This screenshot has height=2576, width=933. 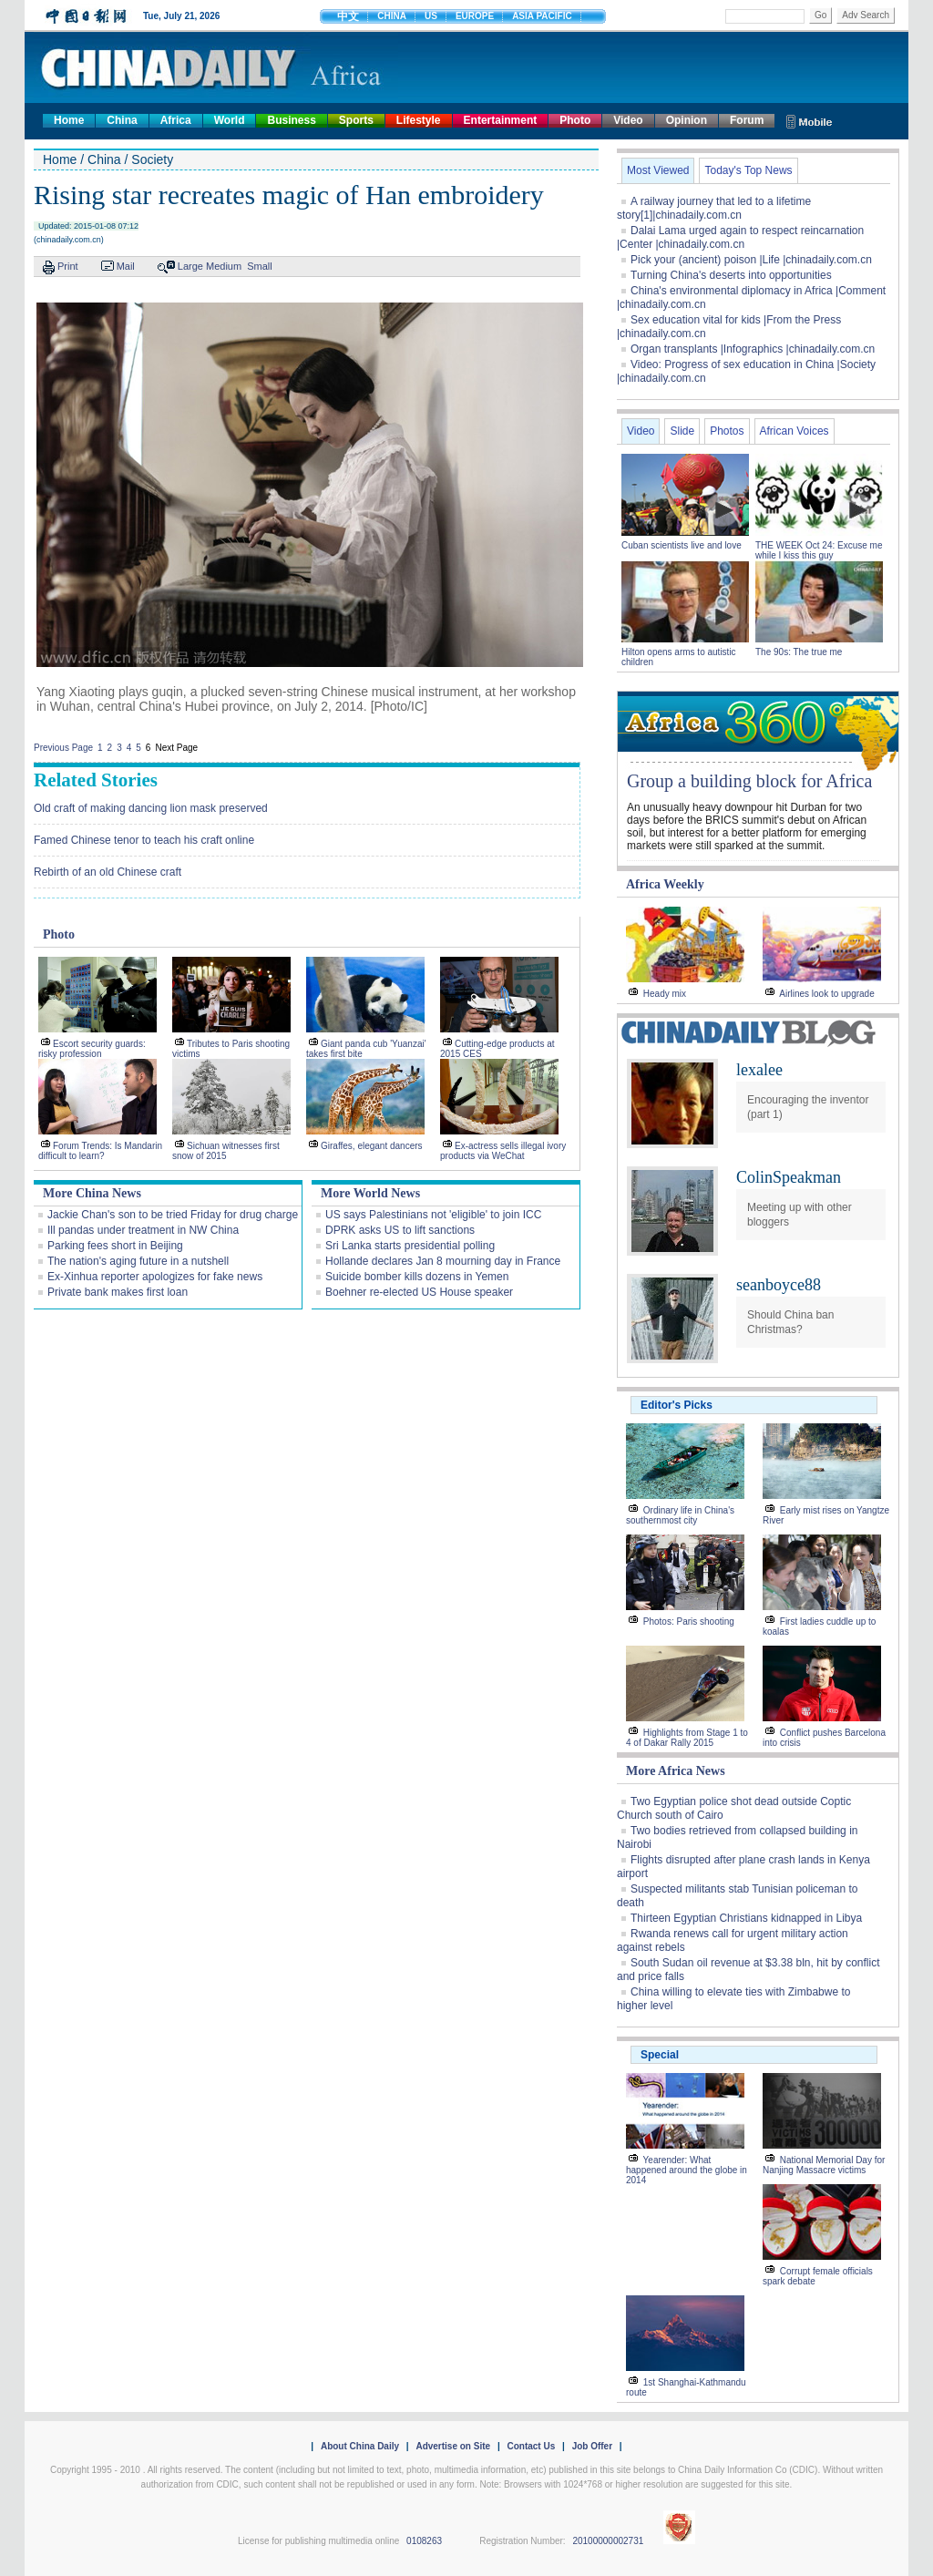 What do you see at coordinates (67, 266) in the screenshot?
I see `Print` at bounding box center [67, 266].